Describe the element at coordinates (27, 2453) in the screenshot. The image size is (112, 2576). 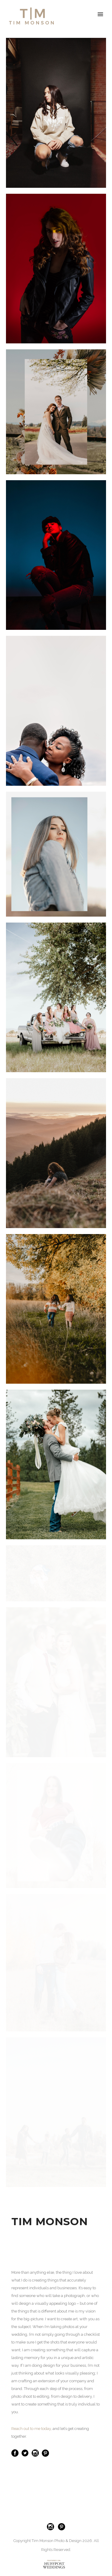
I see `[icon-twitter3]` at that location.